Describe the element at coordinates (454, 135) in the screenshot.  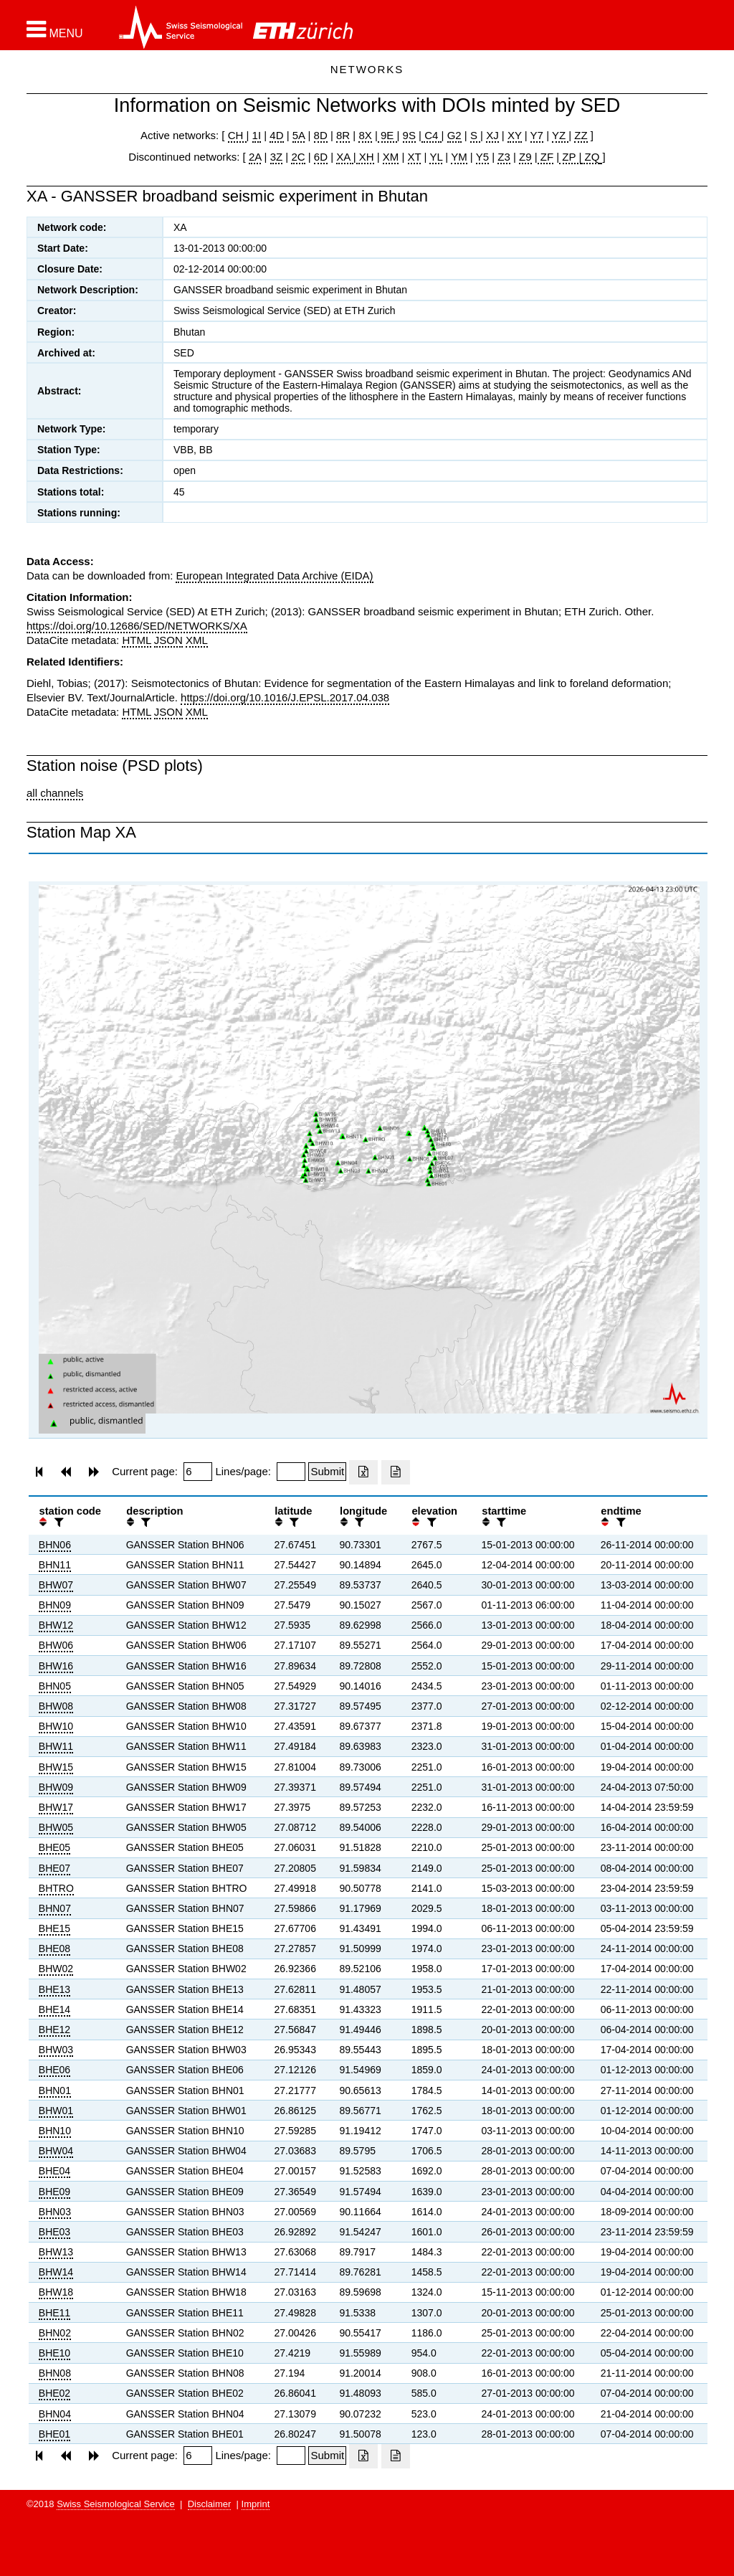
I see `G2` at that location.